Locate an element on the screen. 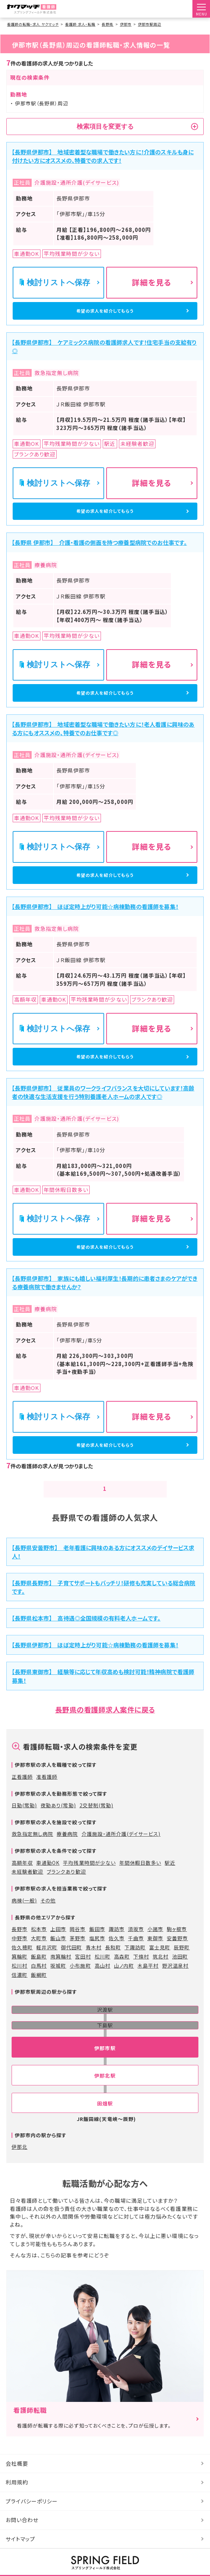 This screenshot has height=2576, width=210. 希望の求人を紹介してもらう is located at coordinates (105, 317).